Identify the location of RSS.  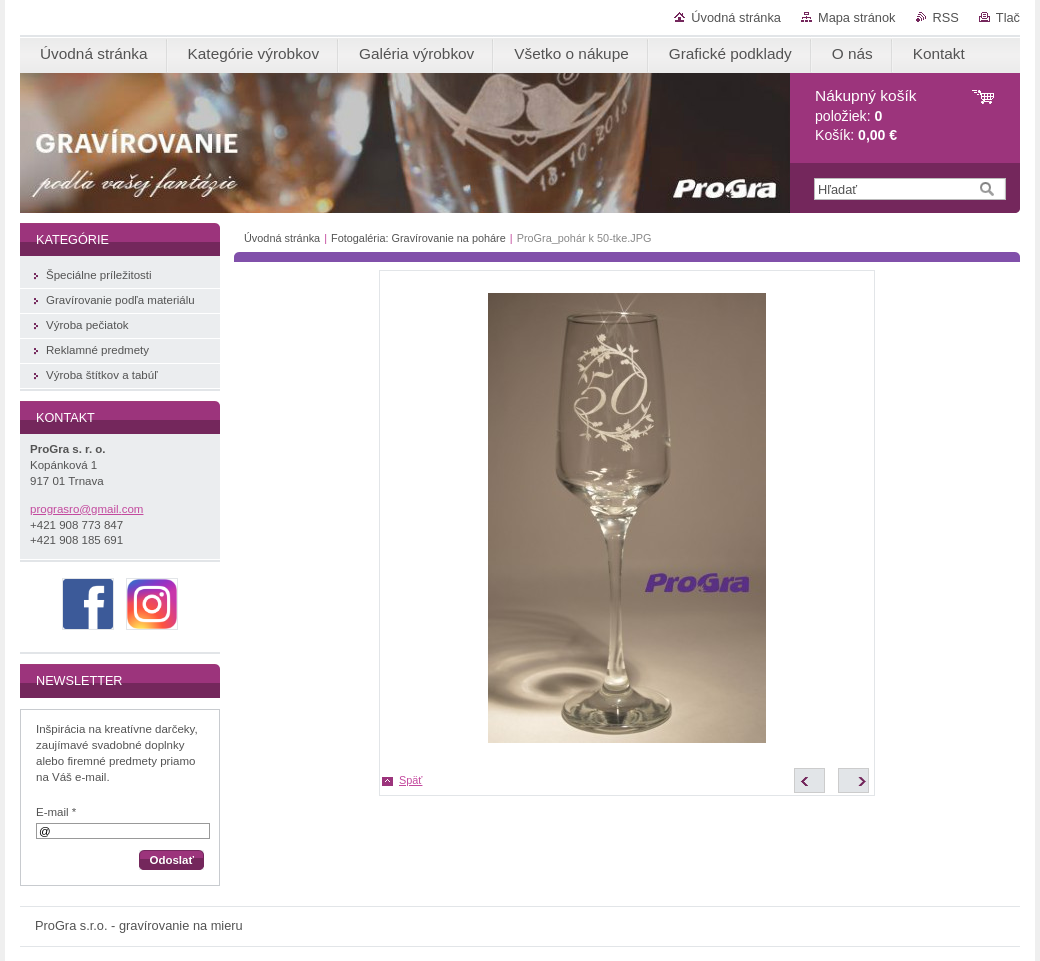
(946, 17).